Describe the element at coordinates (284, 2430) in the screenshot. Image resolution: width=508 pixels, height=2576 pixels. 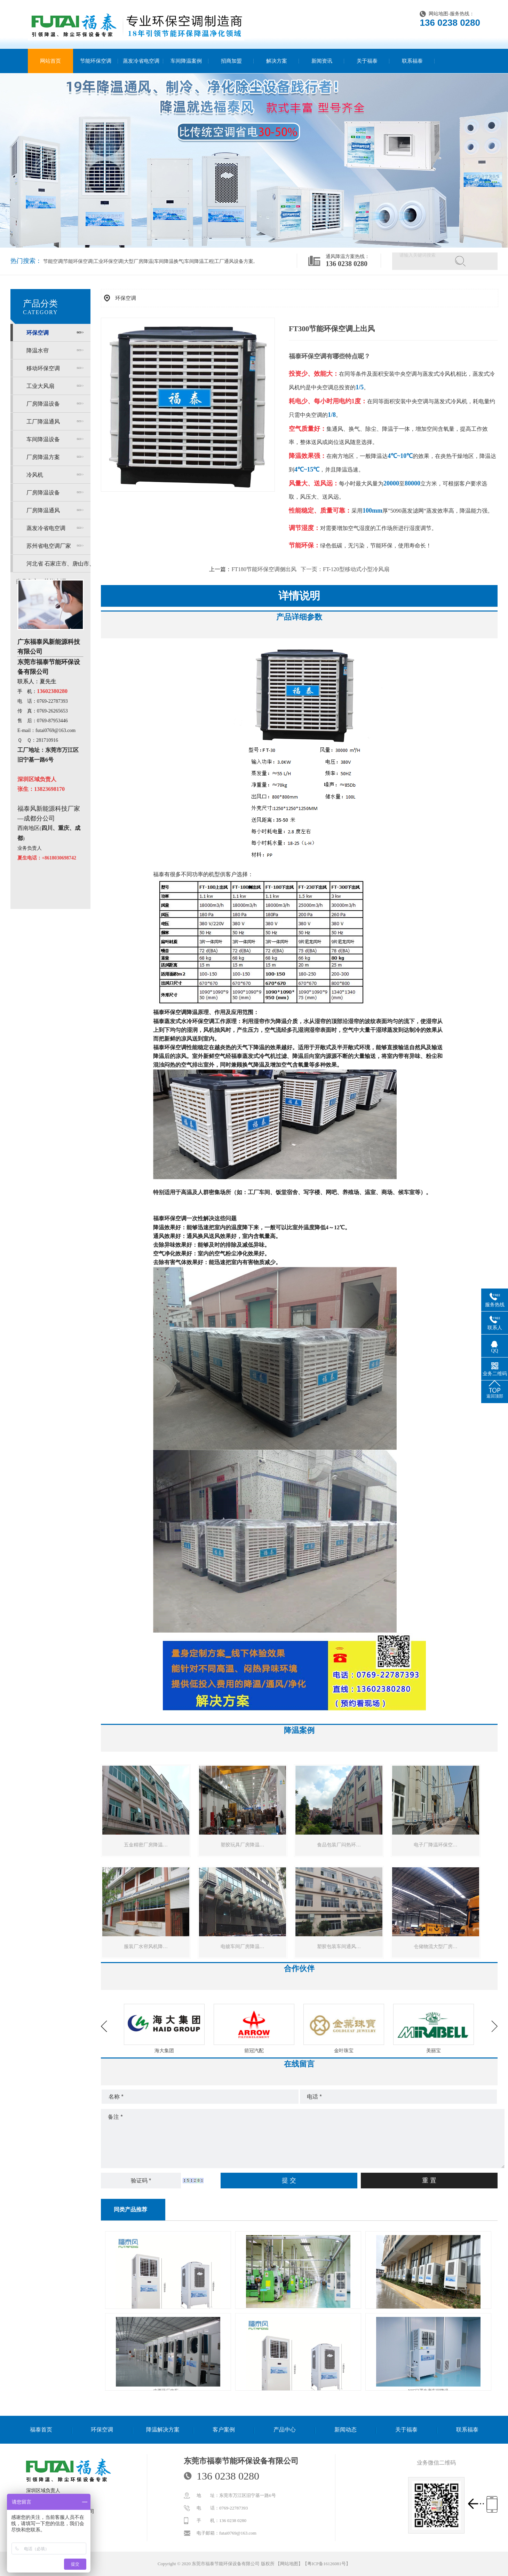
I see `产品中心` at that location.